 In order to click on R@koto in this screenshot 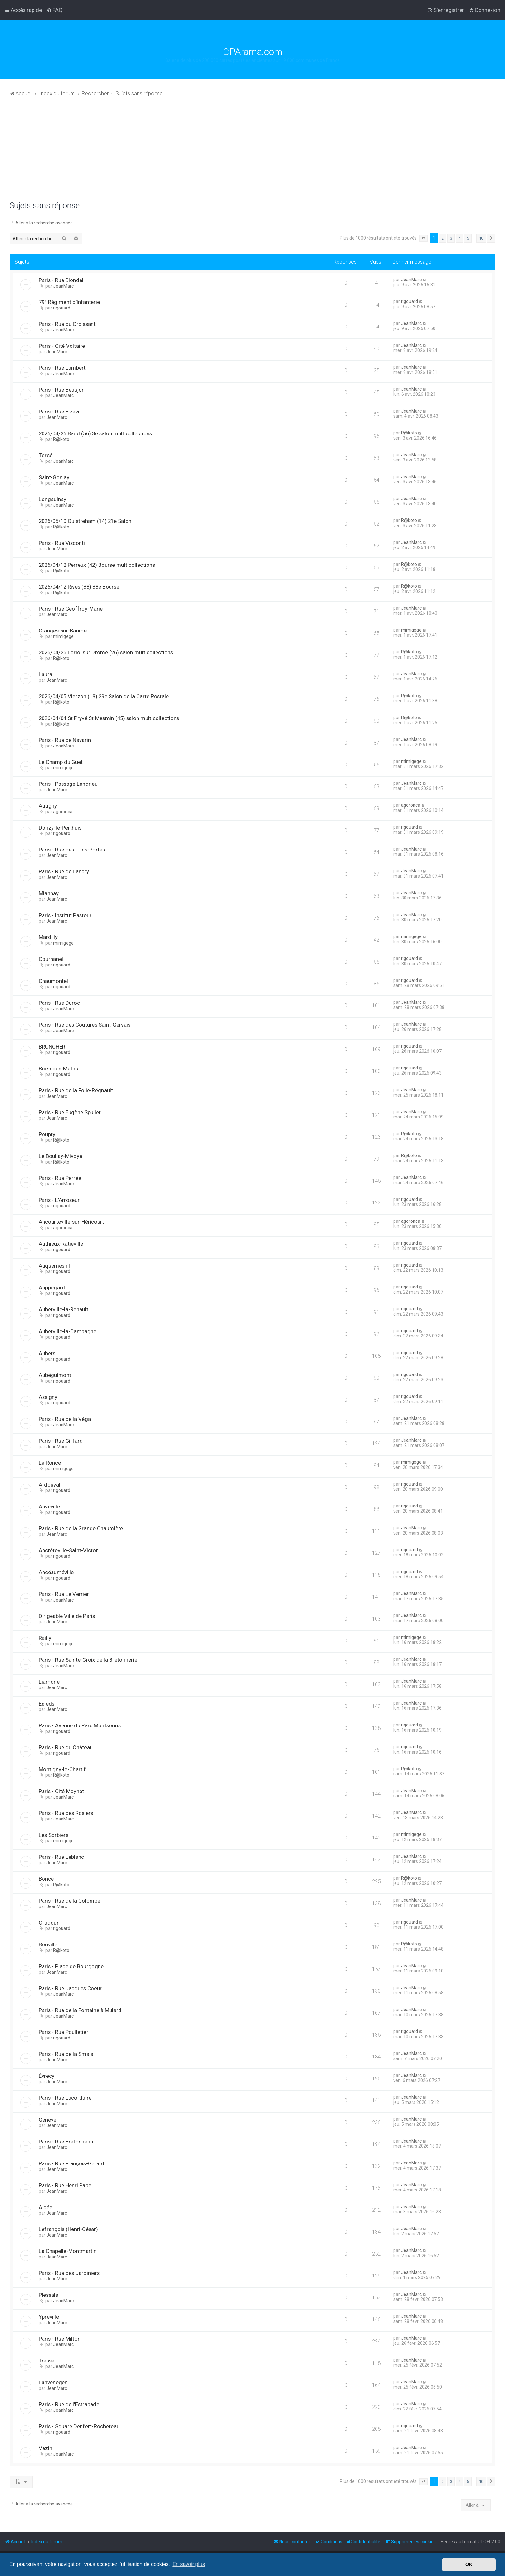, I will do `click(61, 439)`.